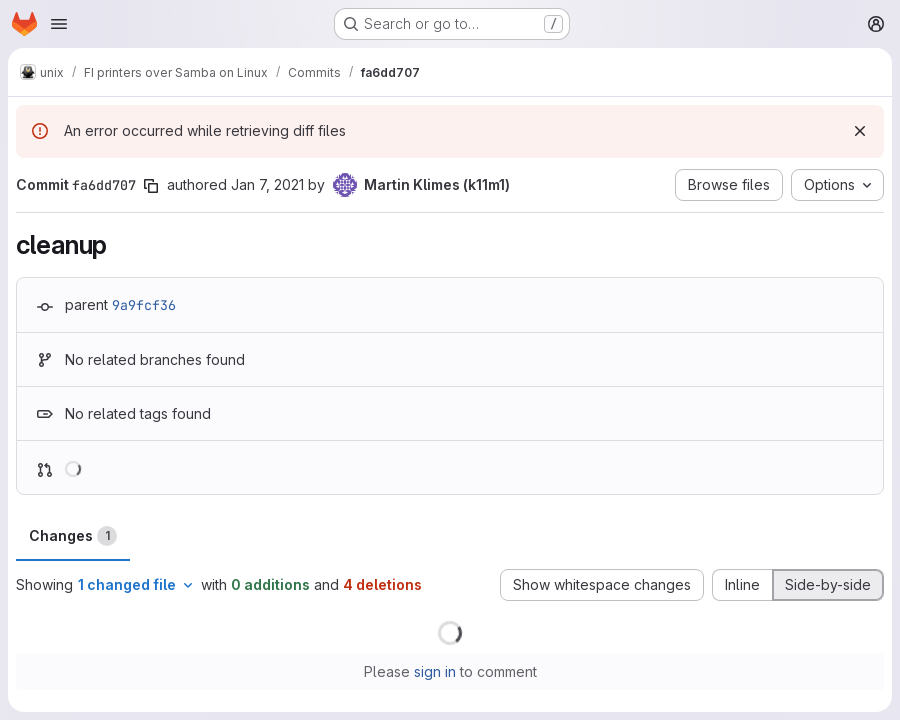 Image resolution: width=900 pixels, height=720 pixels. Describe the element at coordinates (151, 186) in the screenshot. I see `[Copy commit SHA]` at that location.